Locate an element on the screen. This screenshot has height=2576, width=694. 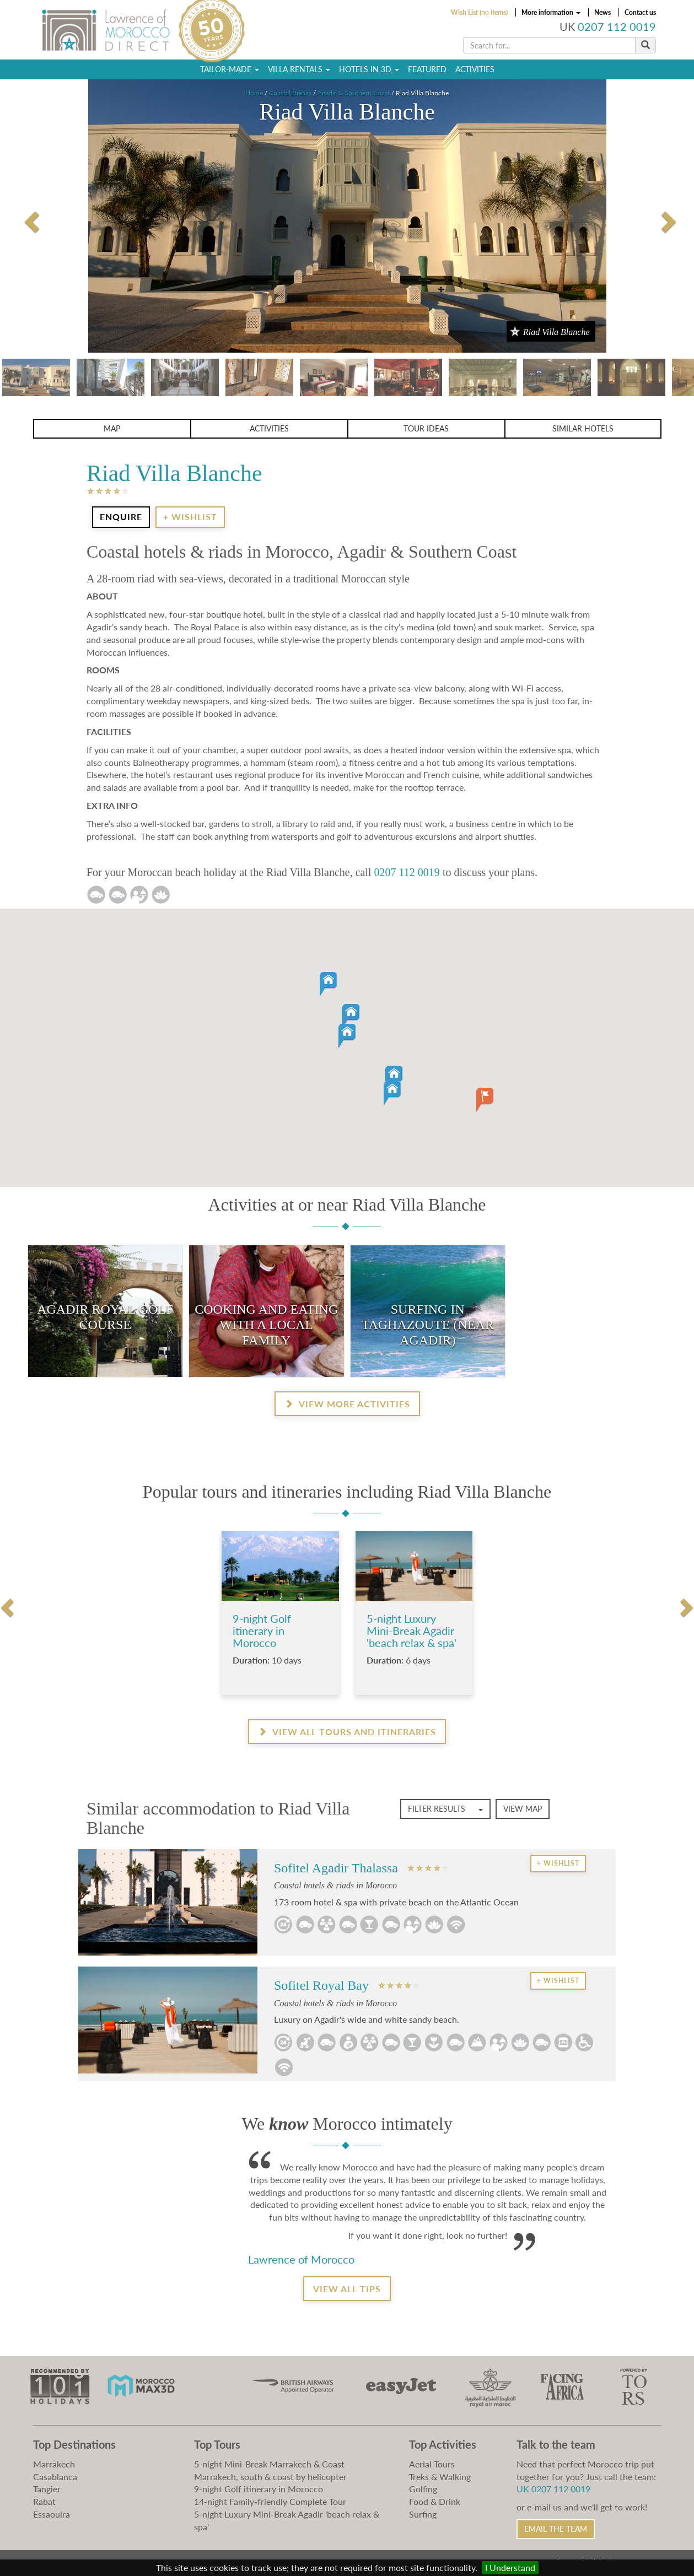
Home is located at coordinates (254, 93).